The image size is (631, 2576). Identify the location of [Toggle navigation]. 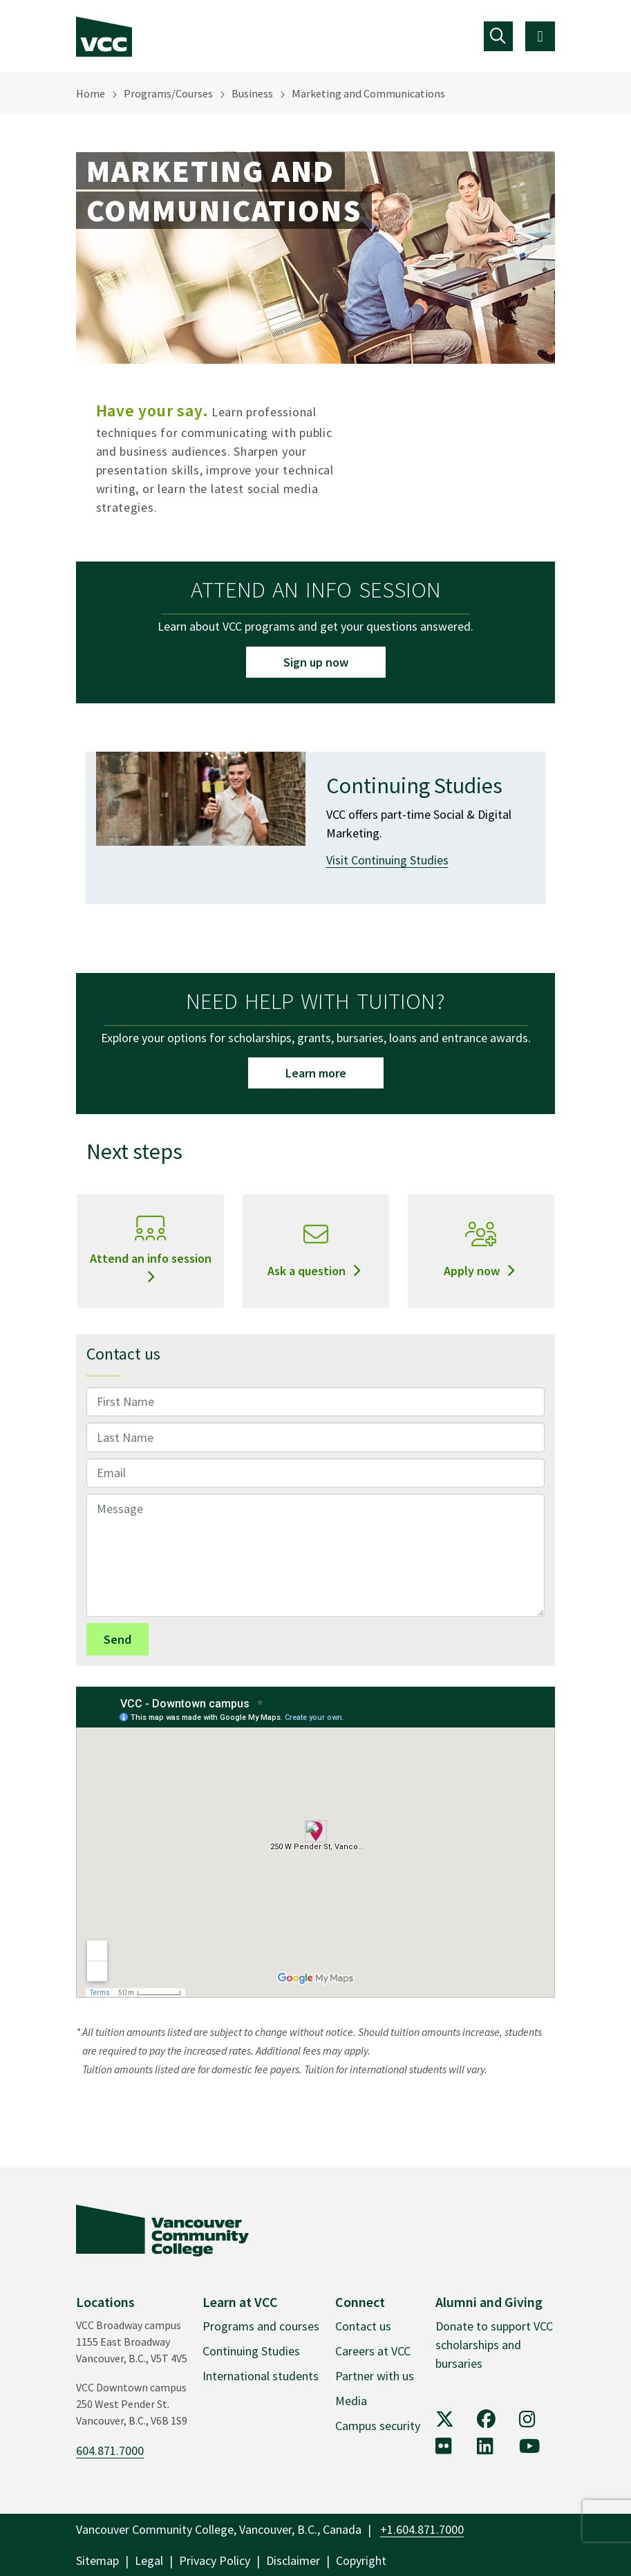
(499, 36).